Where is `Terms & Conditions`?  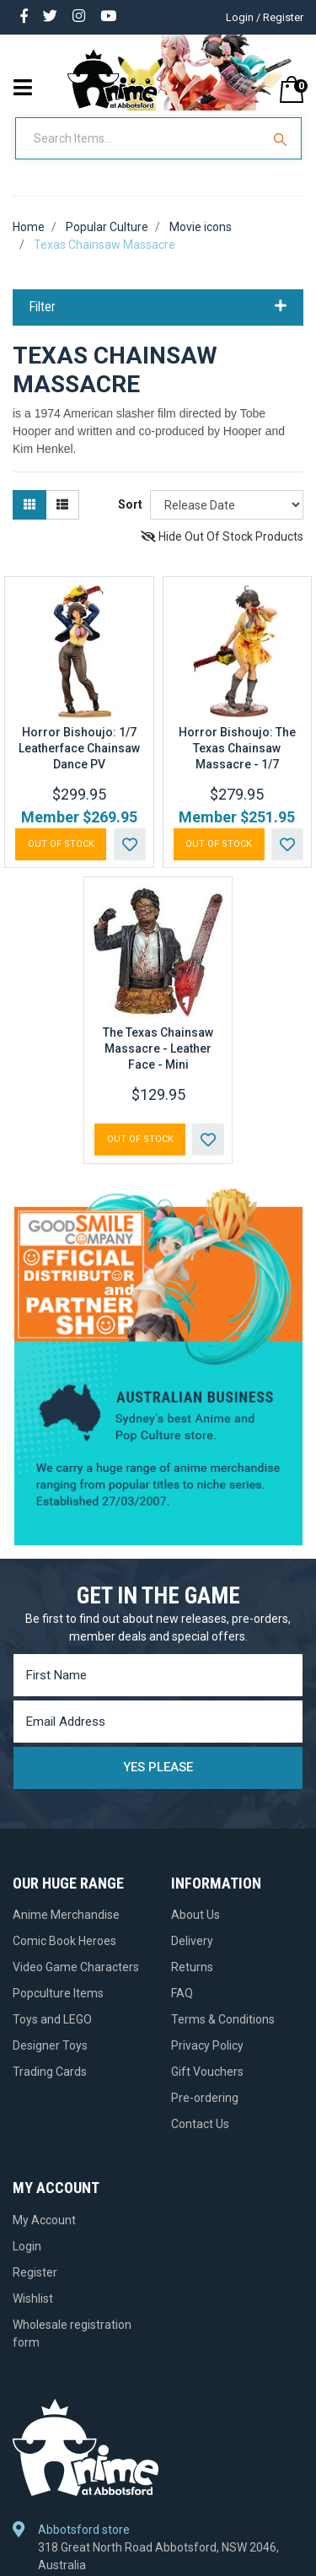 Terms & Conditions is located at coordinates (223, 2019).